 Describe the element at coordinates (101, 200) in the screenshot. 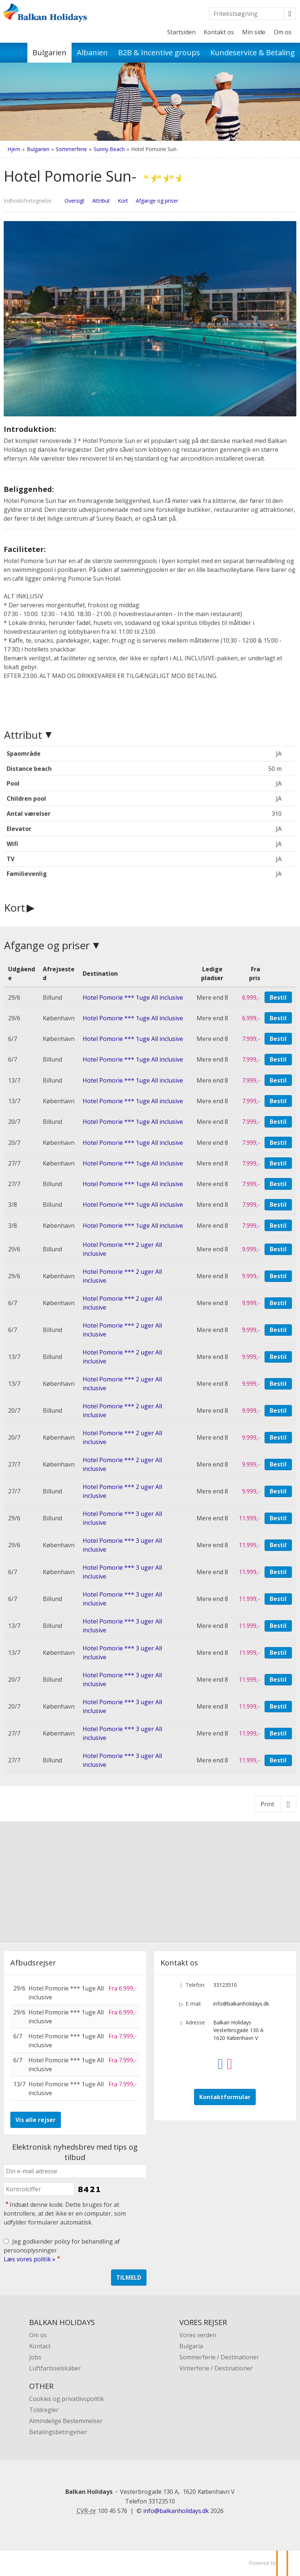

I see `Attribut [Vis Attribut]` at that location.